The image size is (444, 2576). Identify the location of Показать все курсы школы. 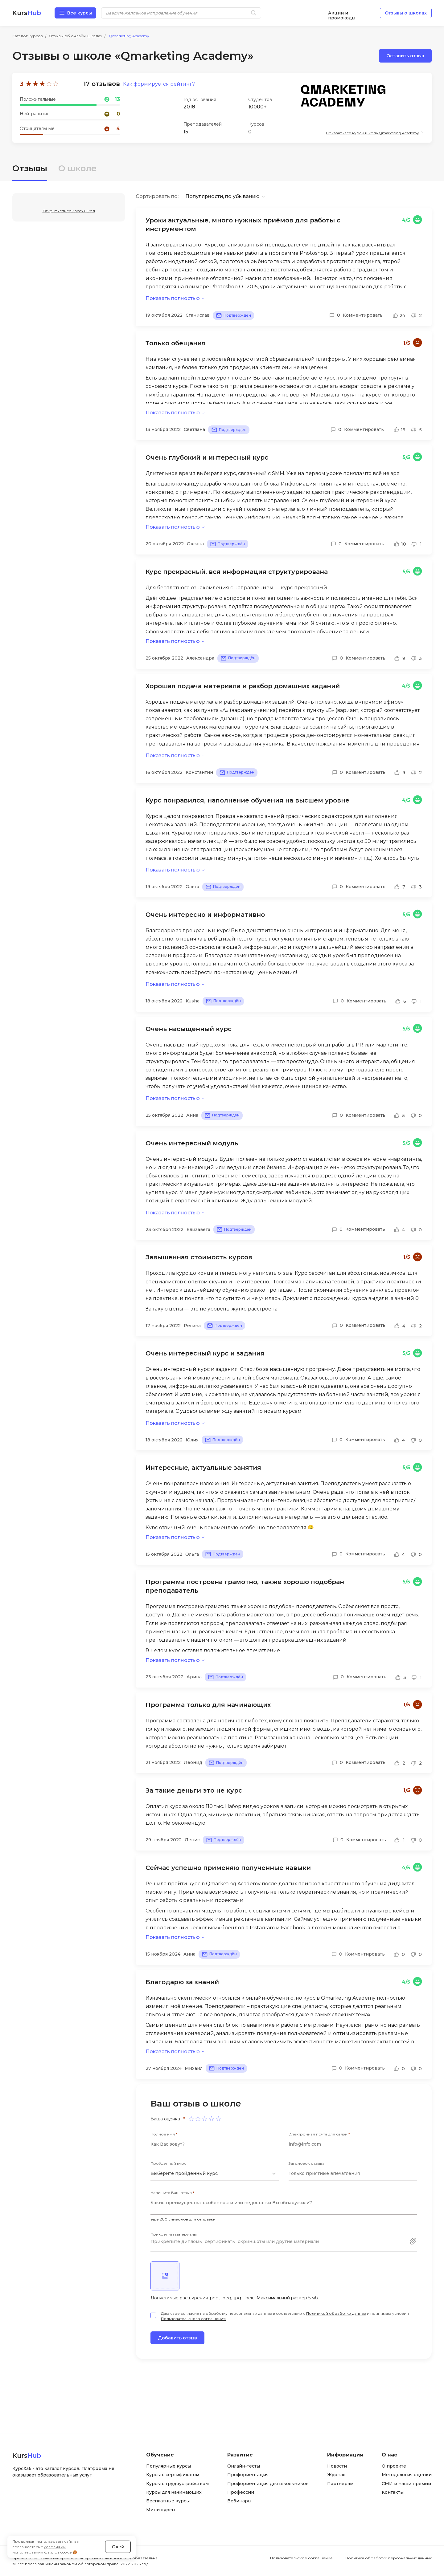
(372, 133).